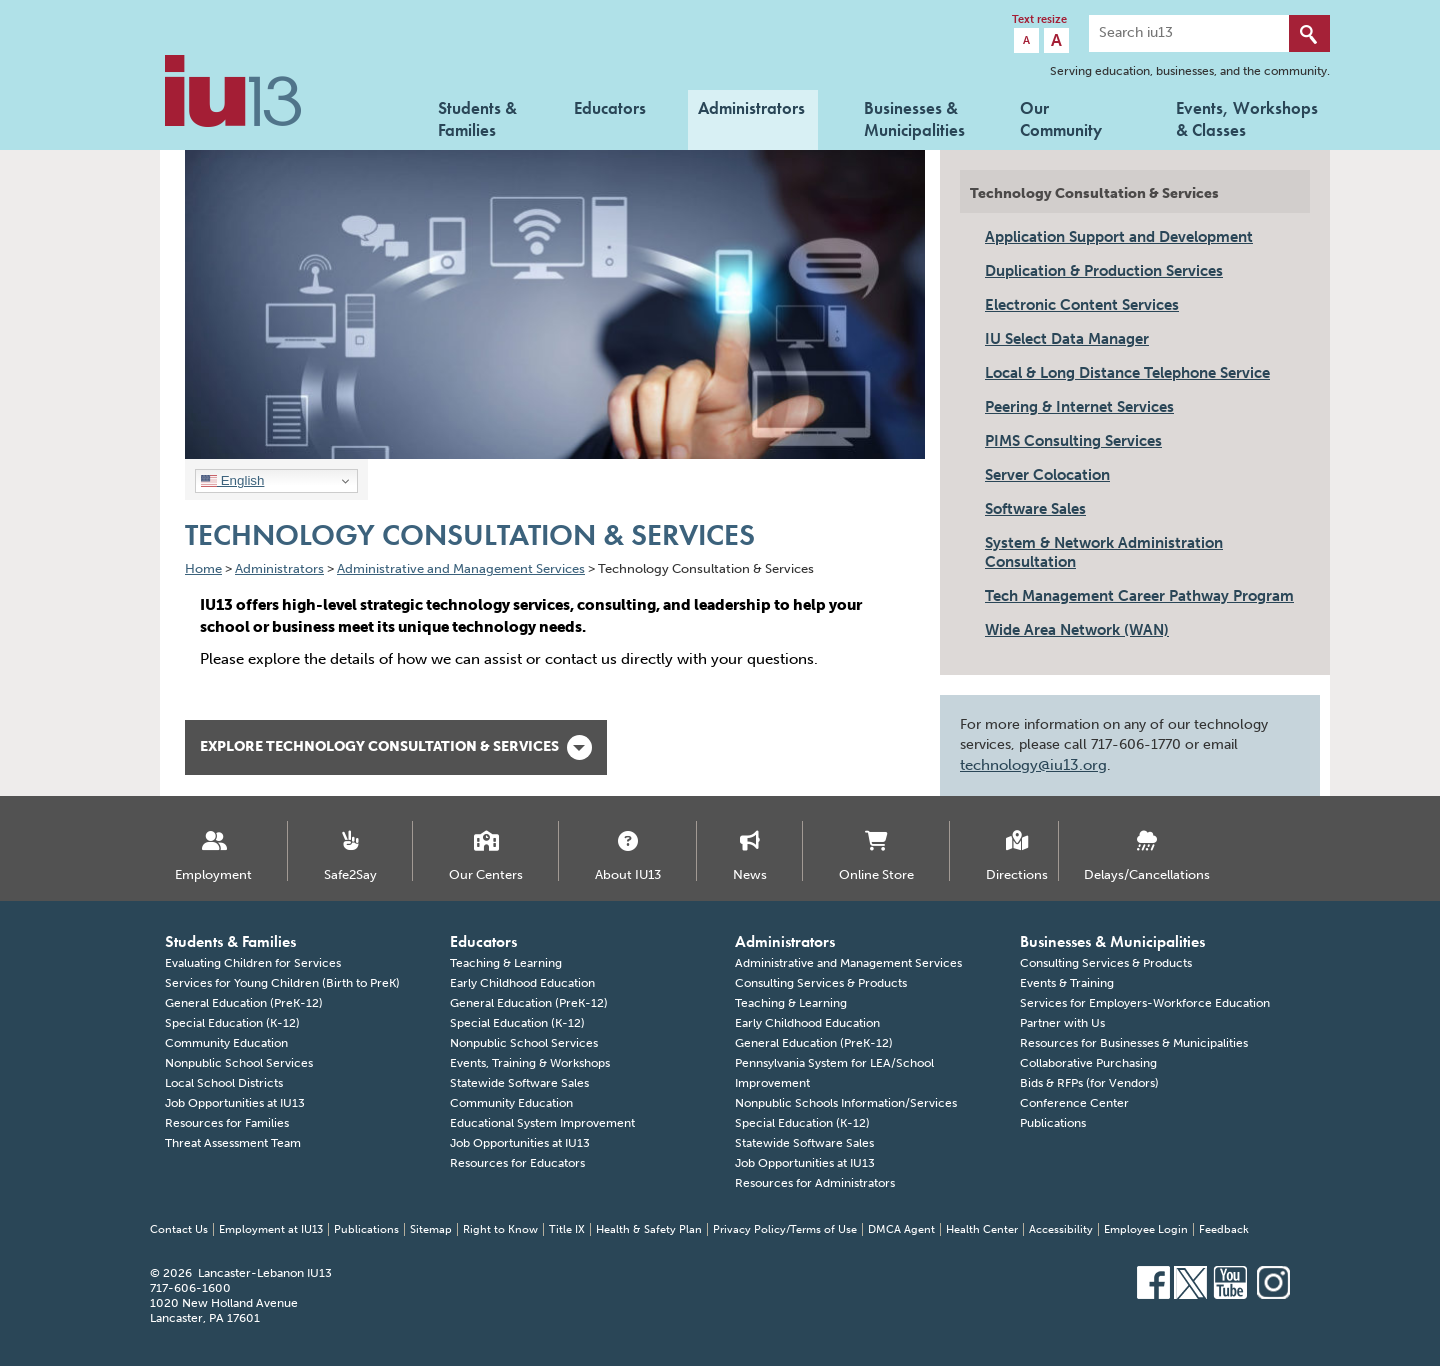 Image resolution: width=1440 pixels, height=1366 pixels. What do you see at coordinates (1073, 441) in the screenshot?
I see `PIMS Consulting Services` at bounding box center [1073, 441].